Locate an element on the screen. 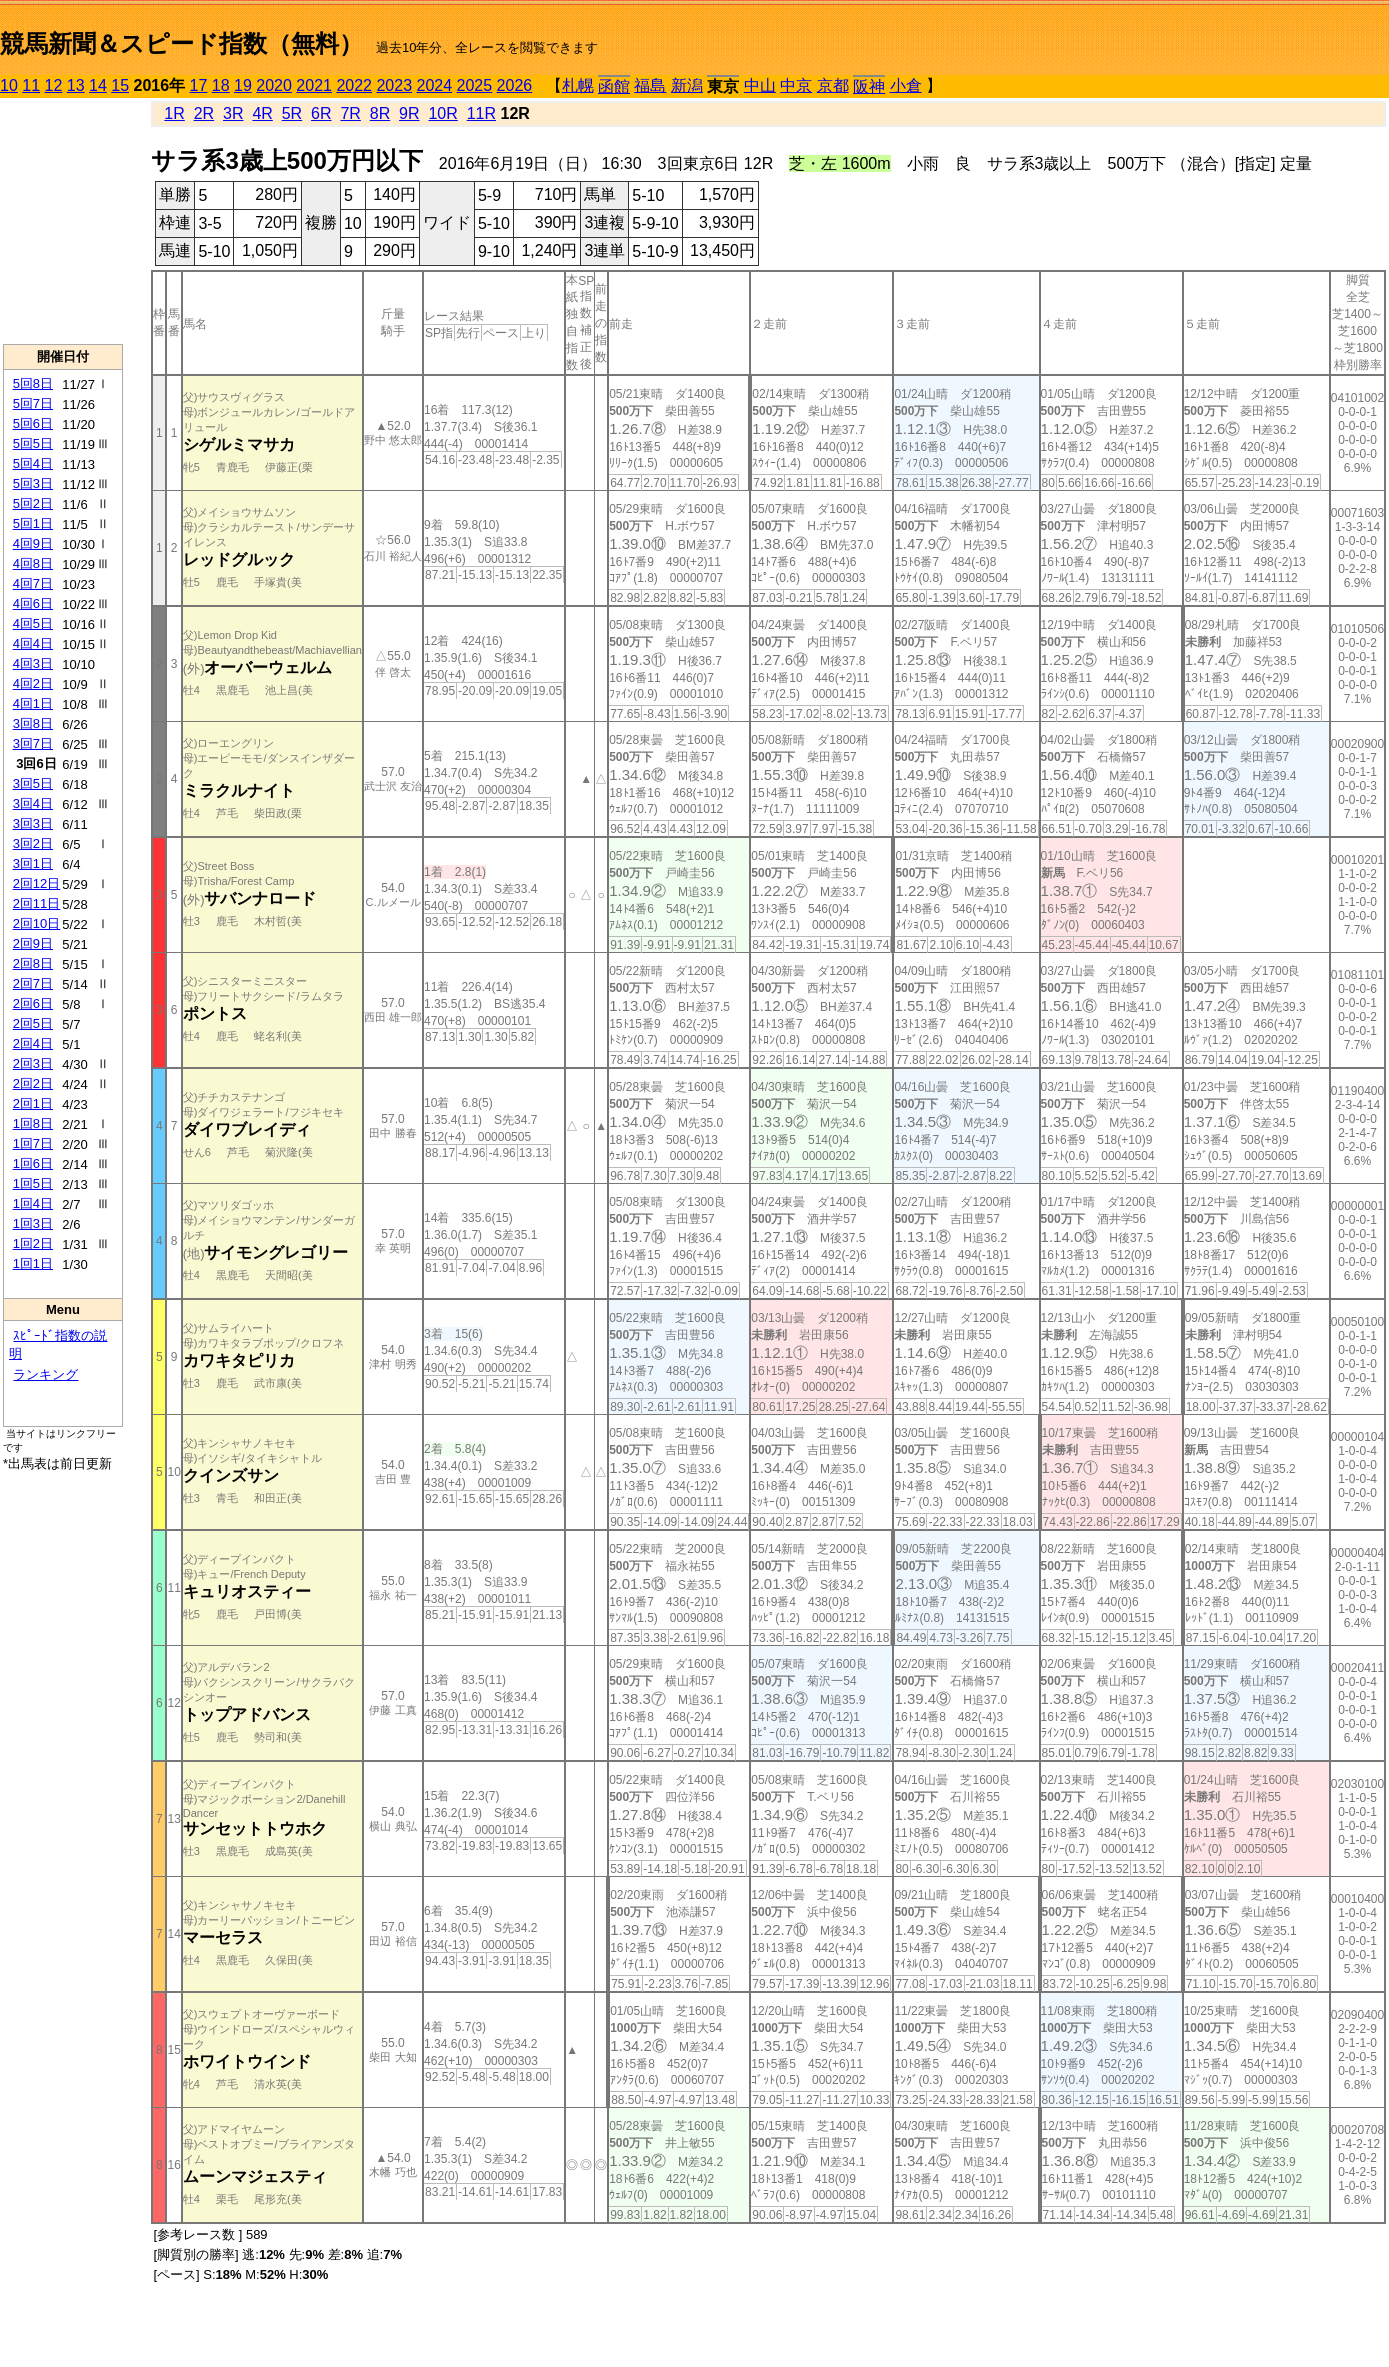 Image resolution: width=1389 pixels, height=2367 pixels. 18 is located at coordinates (221, 85).